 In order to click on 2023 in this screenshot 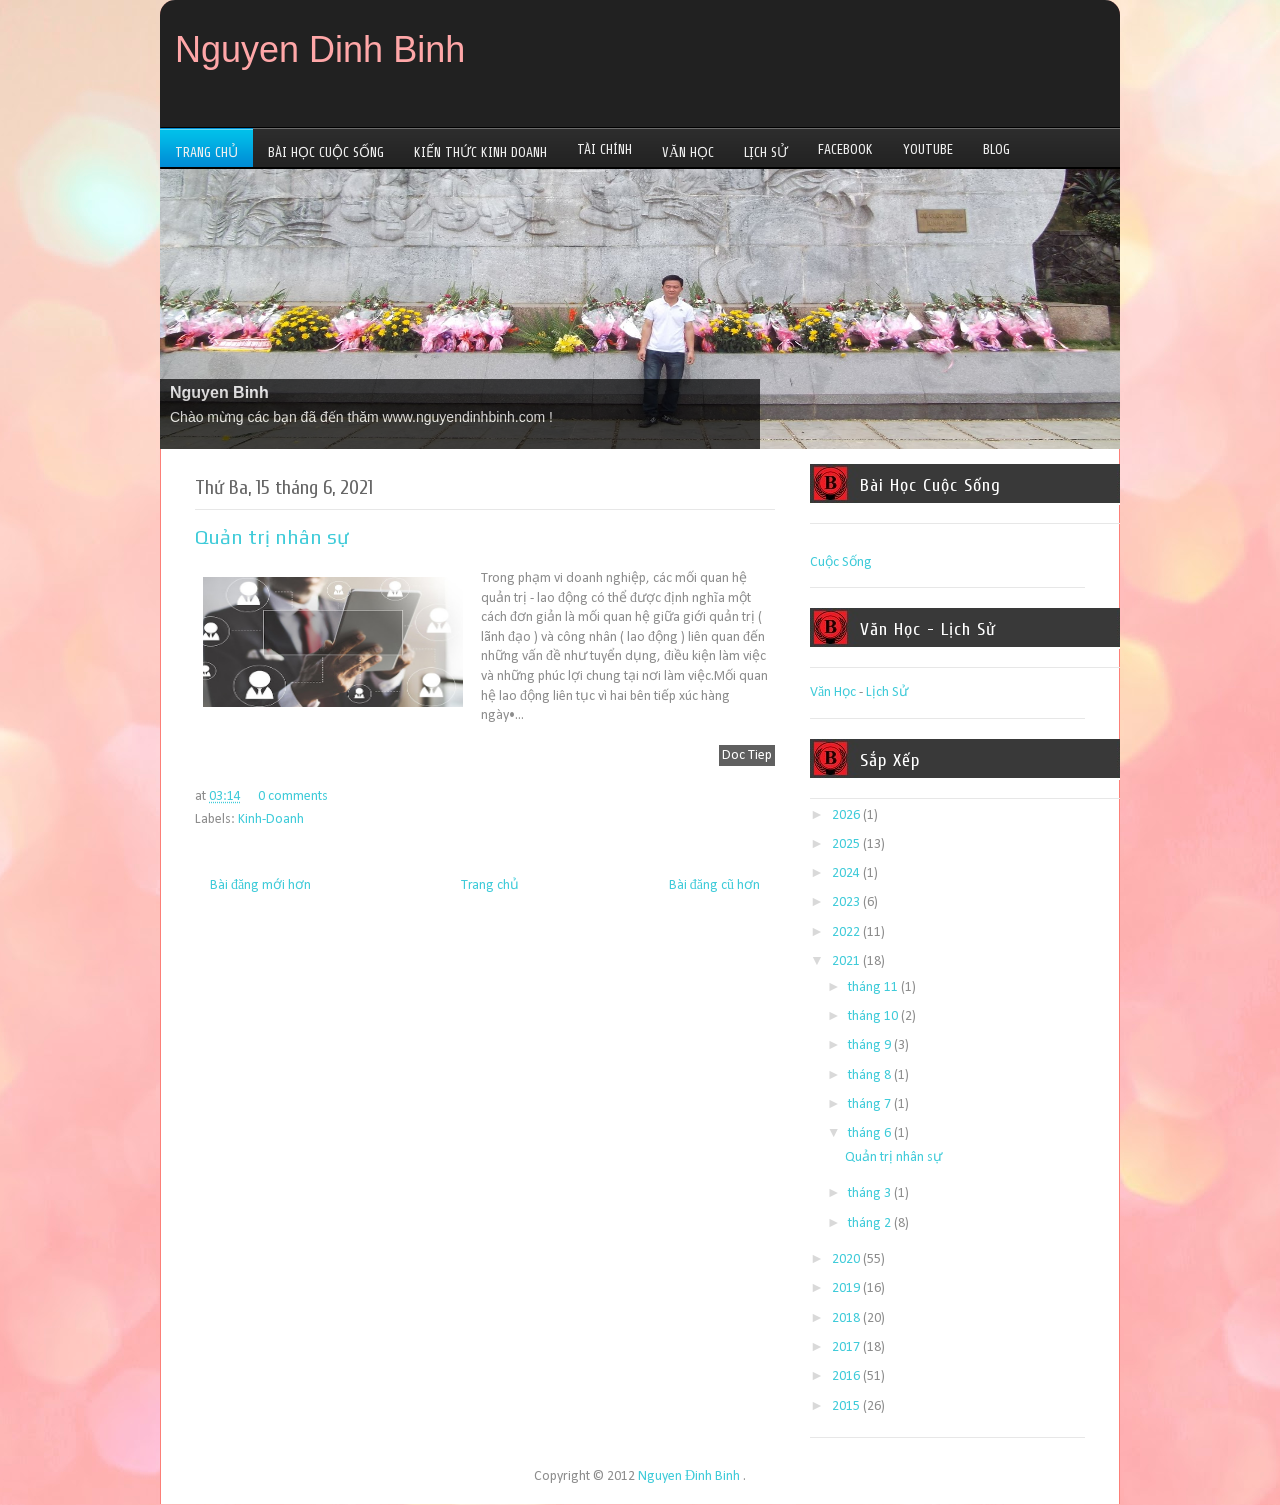, I will do `click(846, 902)`.